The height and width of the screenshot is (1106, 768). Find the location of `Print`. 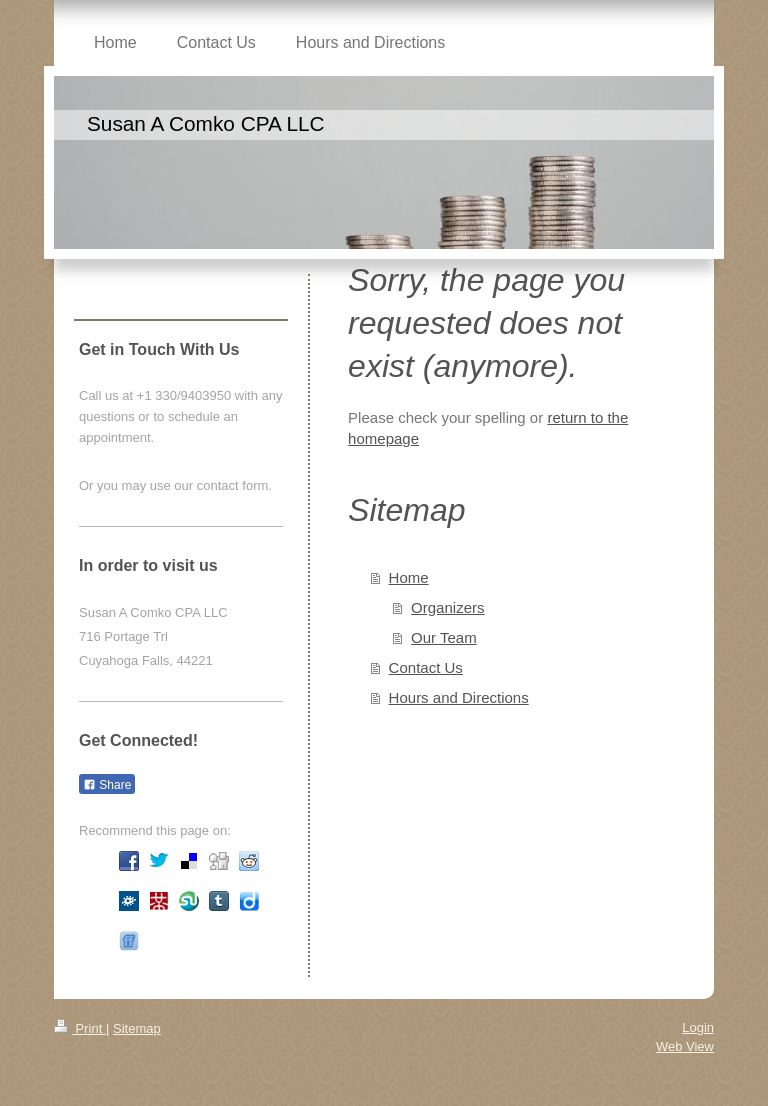

Print is located at coordinates (80, 1028).